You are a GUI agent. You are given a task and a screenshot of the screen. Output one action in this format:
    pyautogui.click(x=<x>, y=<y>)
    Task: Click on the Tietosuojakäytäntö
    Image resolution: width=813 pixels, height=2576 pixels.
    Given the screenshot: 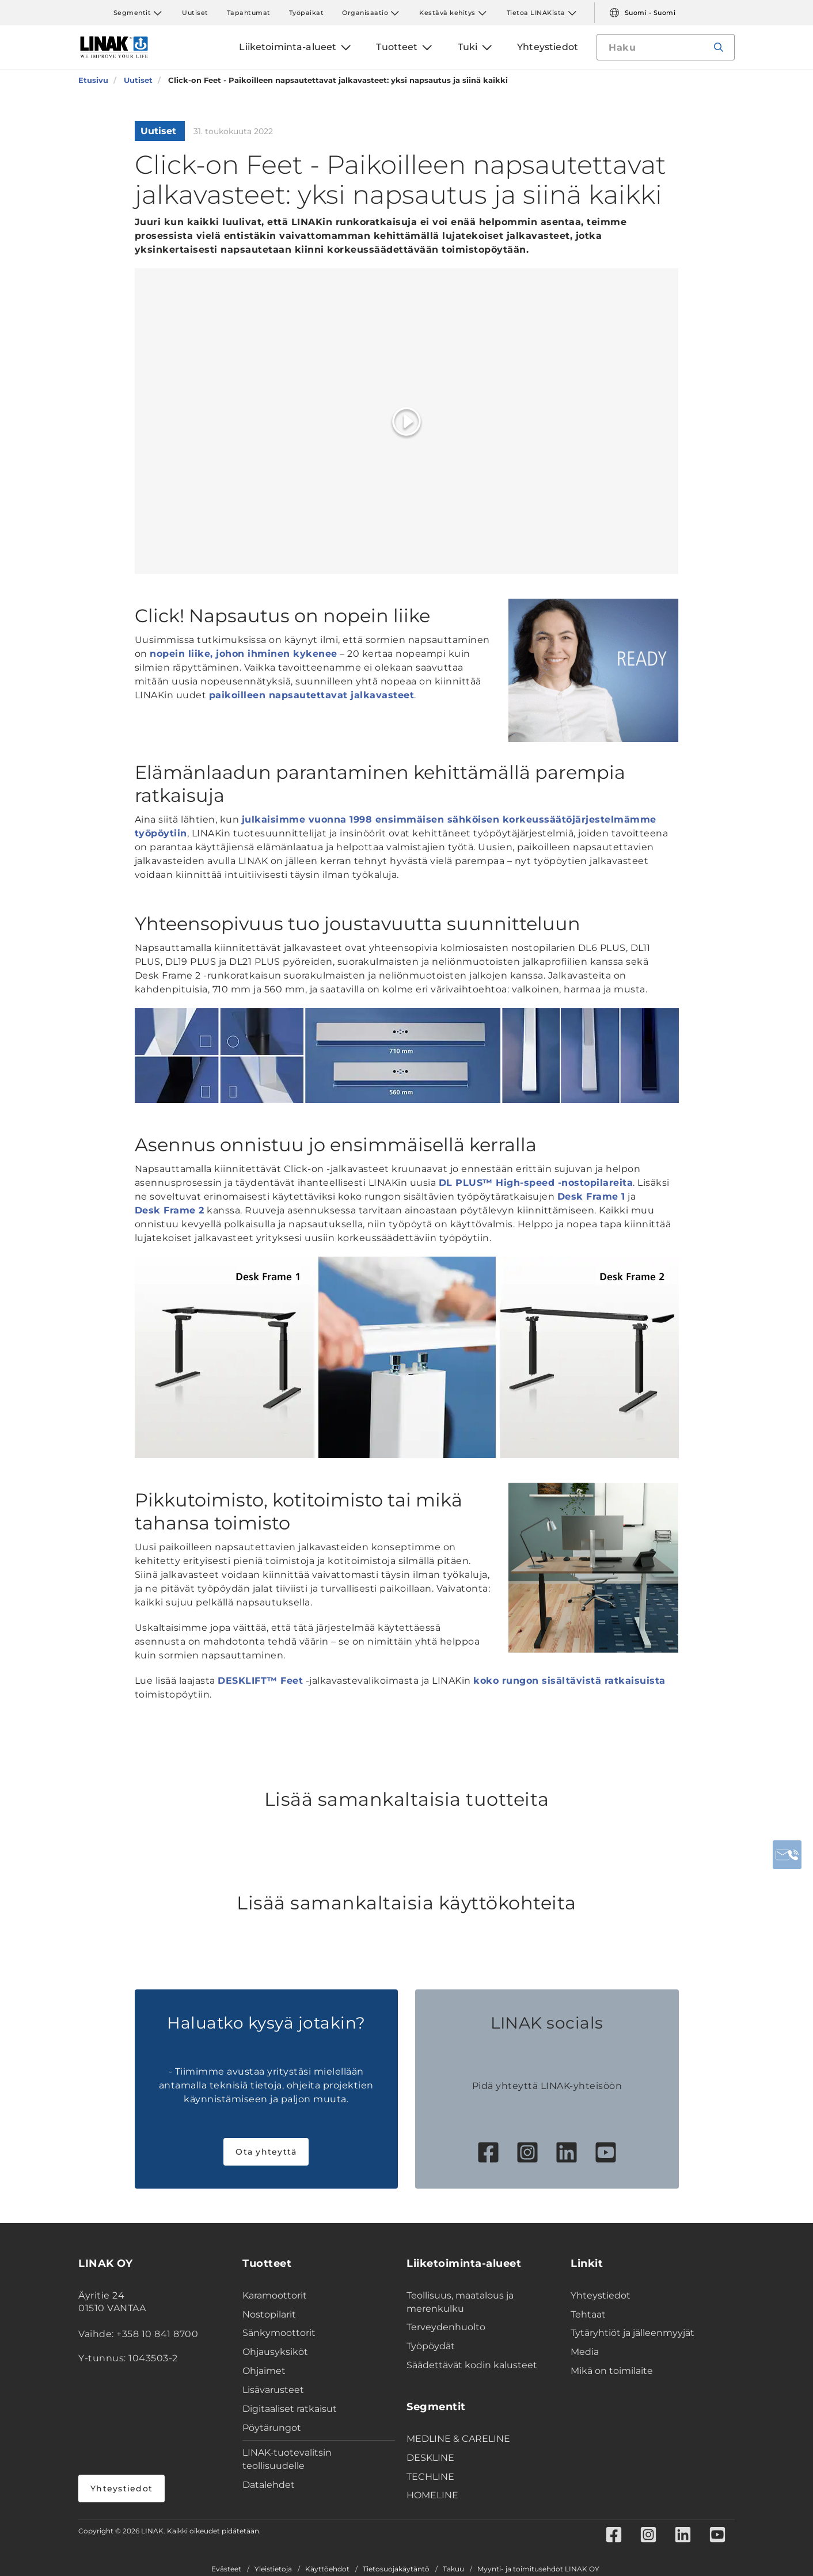 What is the action you would take?
    pyautogui.click(x=396, y=2569)
    